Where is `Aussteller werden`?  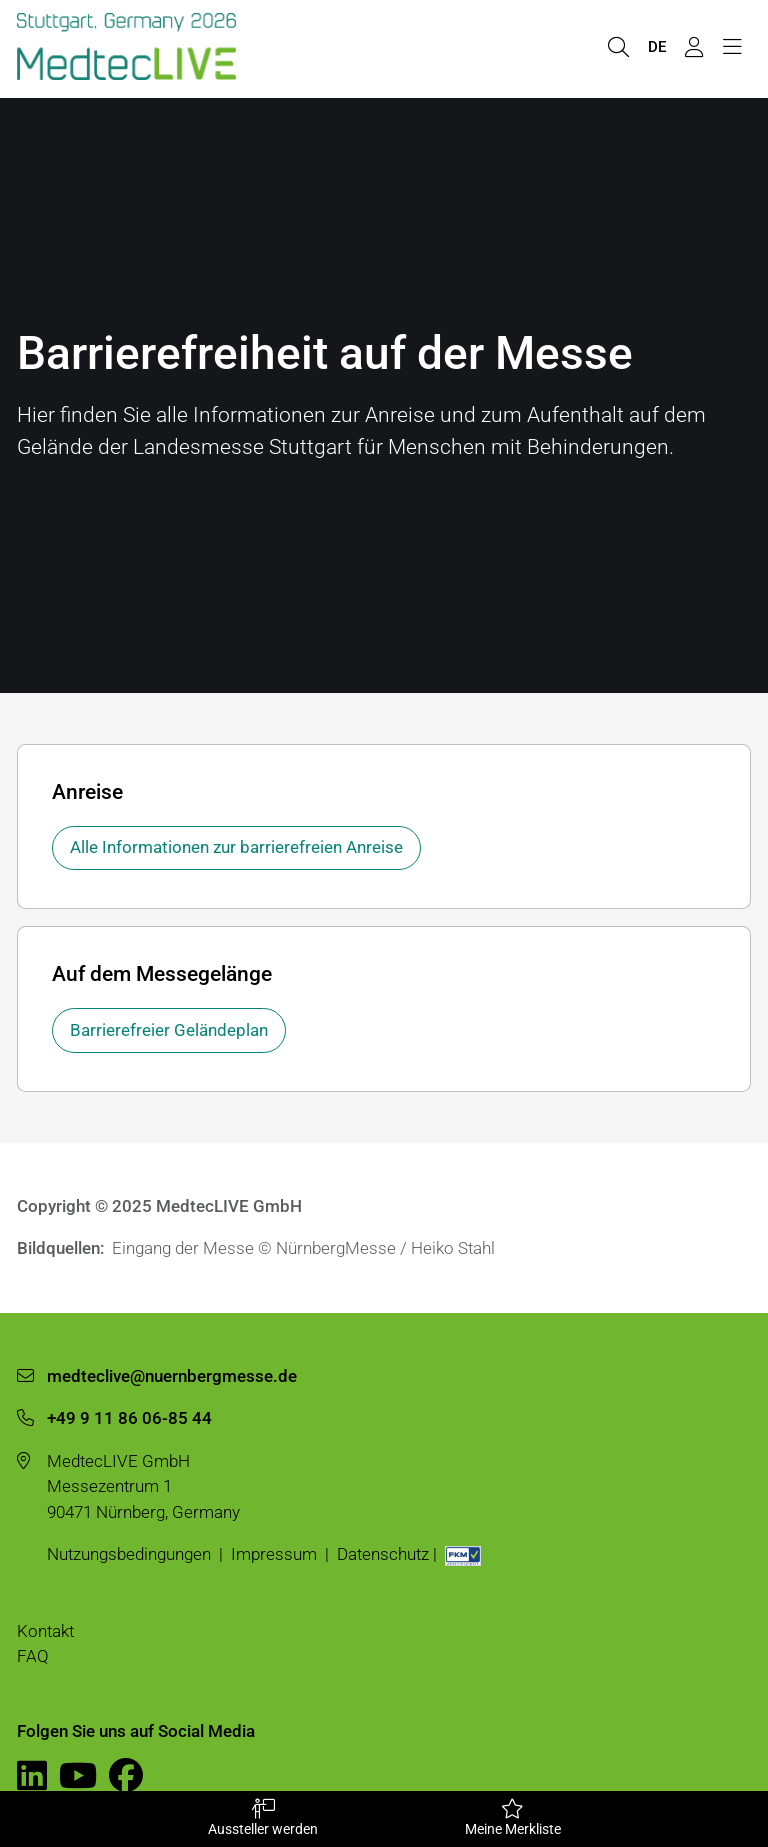
Aussteller werden is located at coordinates (262, 1818).